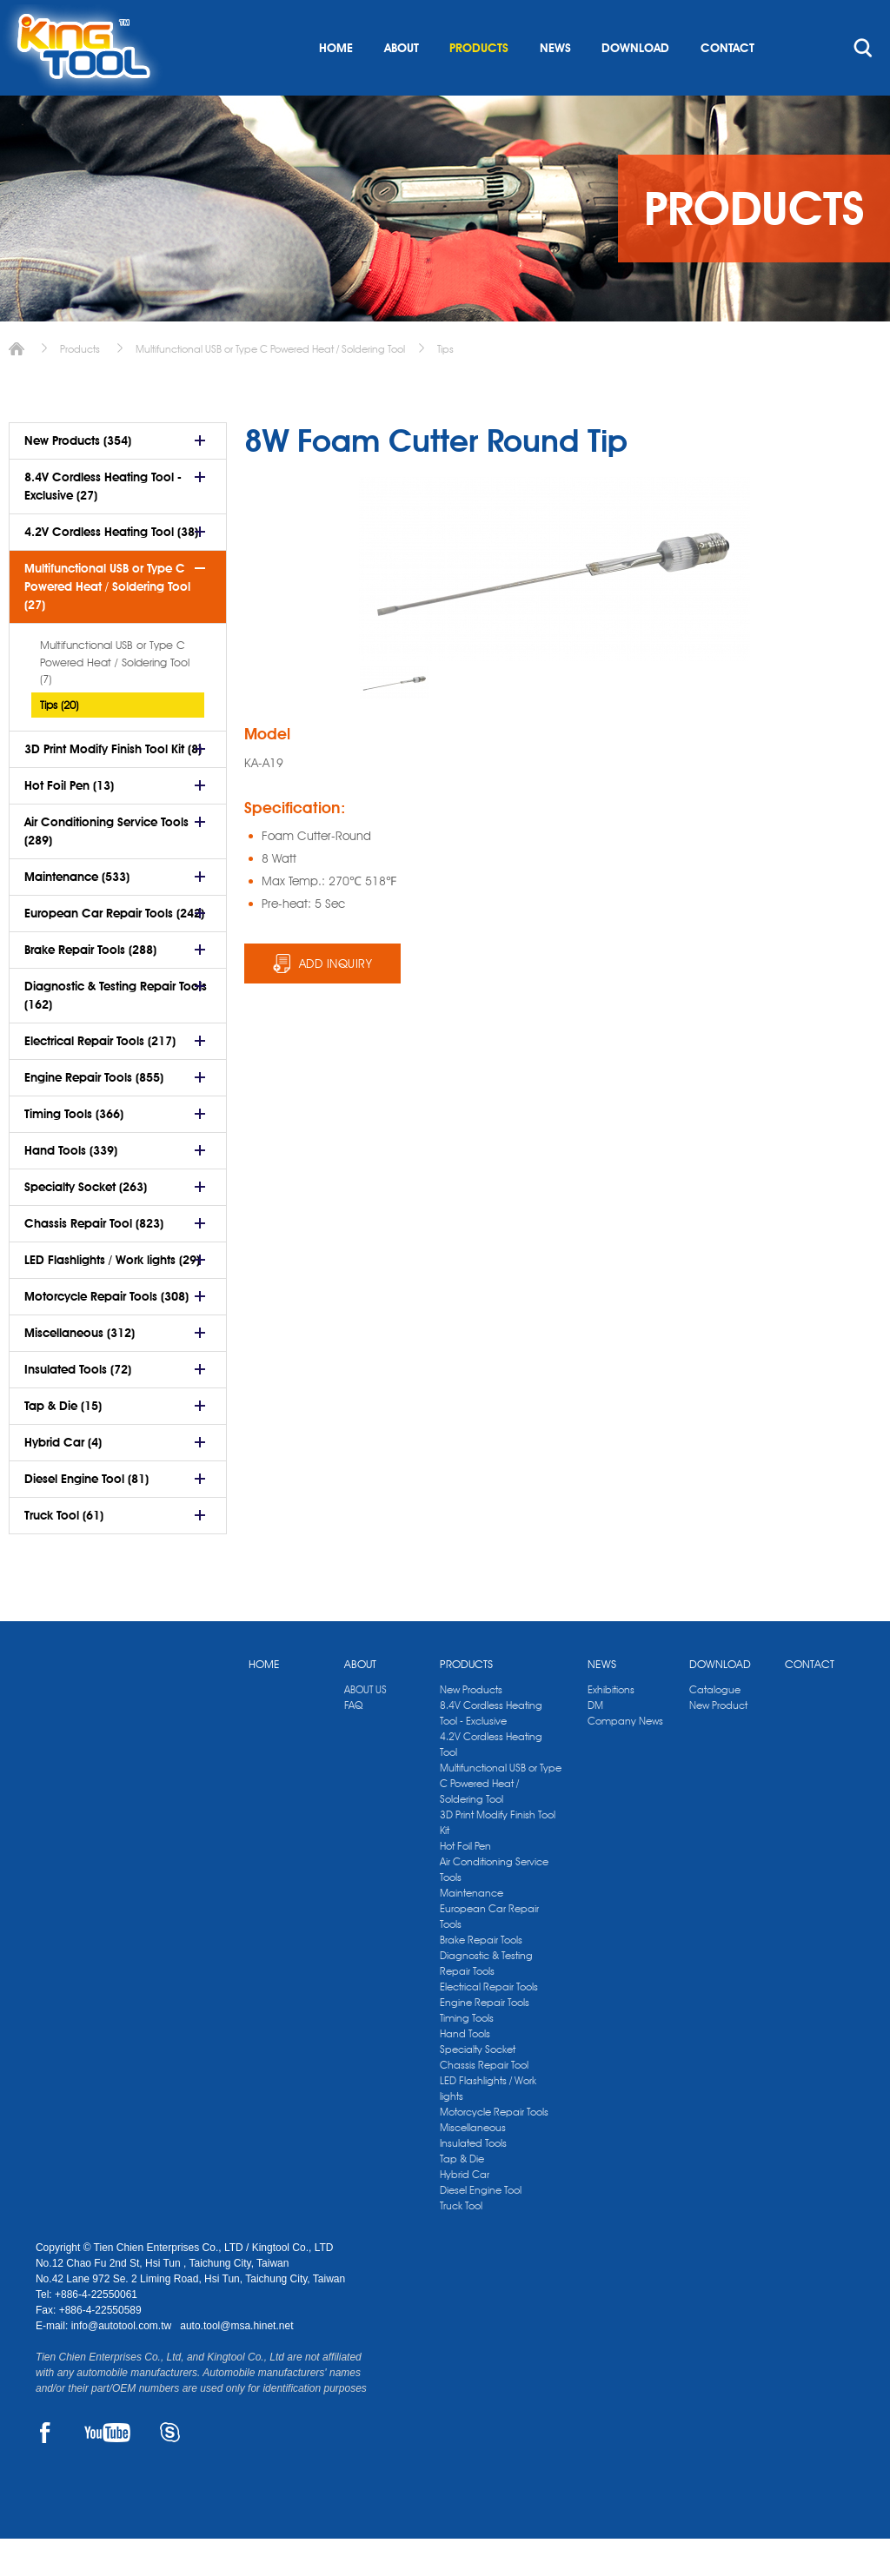 The height and width of the screenshot is (2576, 890). Describe the element at coordinates (829, 18) in the screenshot. I see `kingtool.co` at that location.